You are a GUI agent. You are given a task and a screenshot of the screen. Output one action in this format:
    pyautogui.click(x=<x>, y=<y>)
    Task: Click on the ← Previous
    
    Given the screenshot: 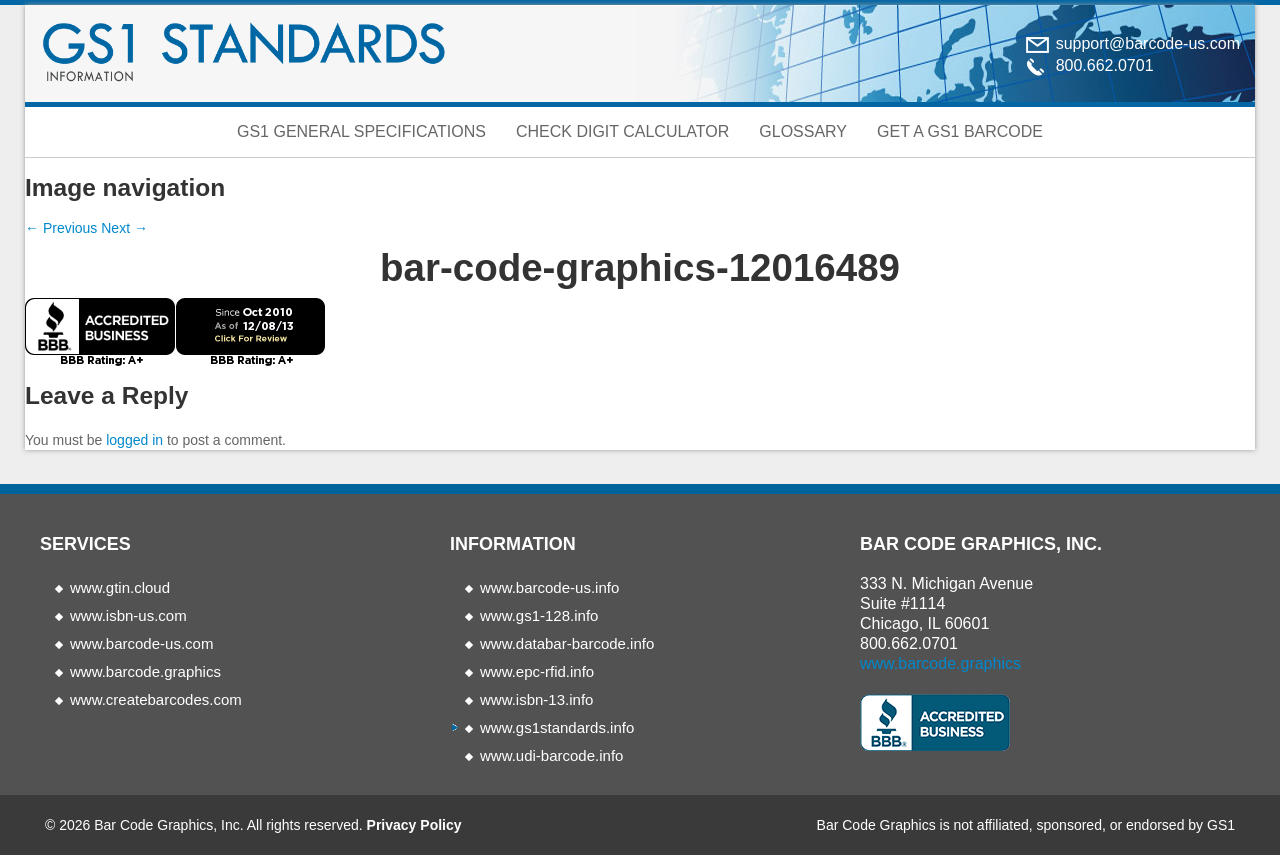 What is the action you would take?
    pyautogui.click(x=61, y=228)
    